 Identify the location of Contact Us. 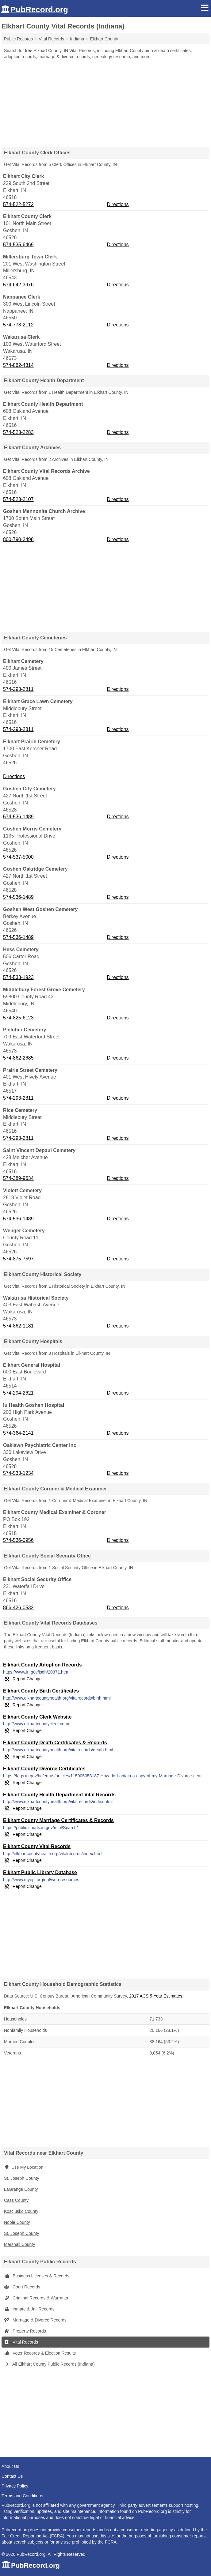
(12, 2476).